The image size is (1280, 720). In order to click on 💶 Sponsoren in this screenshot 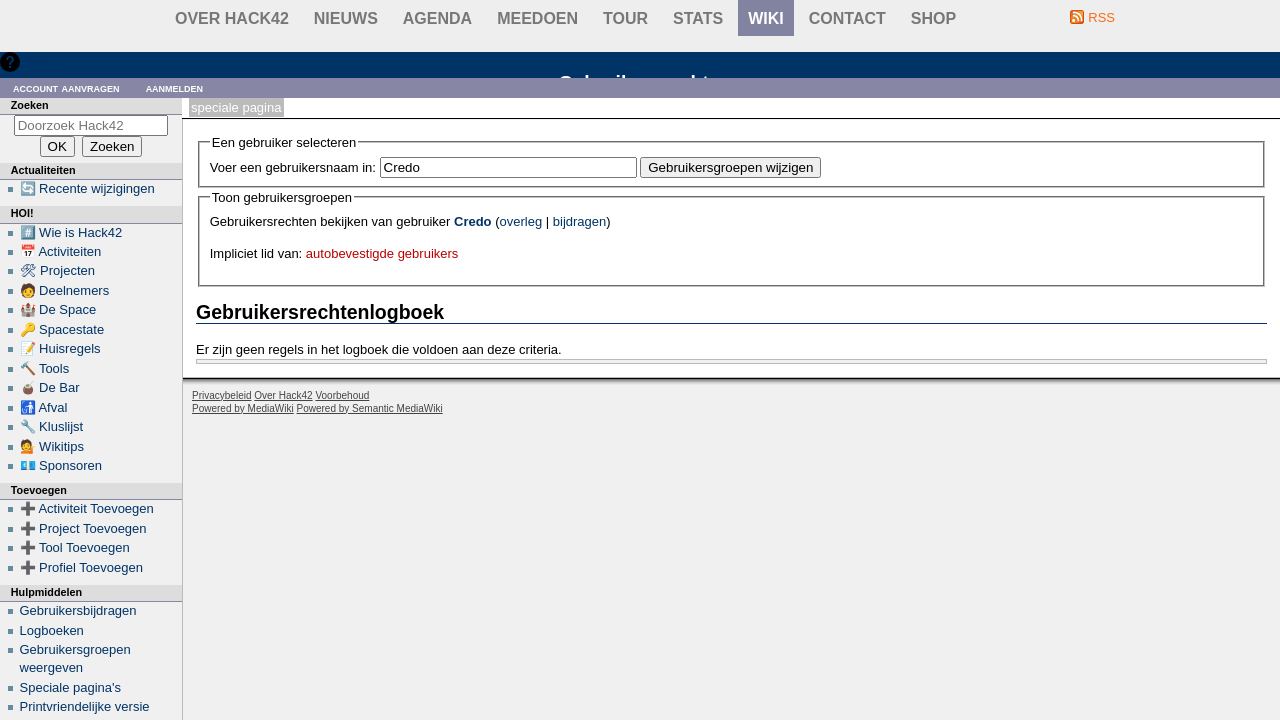, I will do `click(61, 465)`.